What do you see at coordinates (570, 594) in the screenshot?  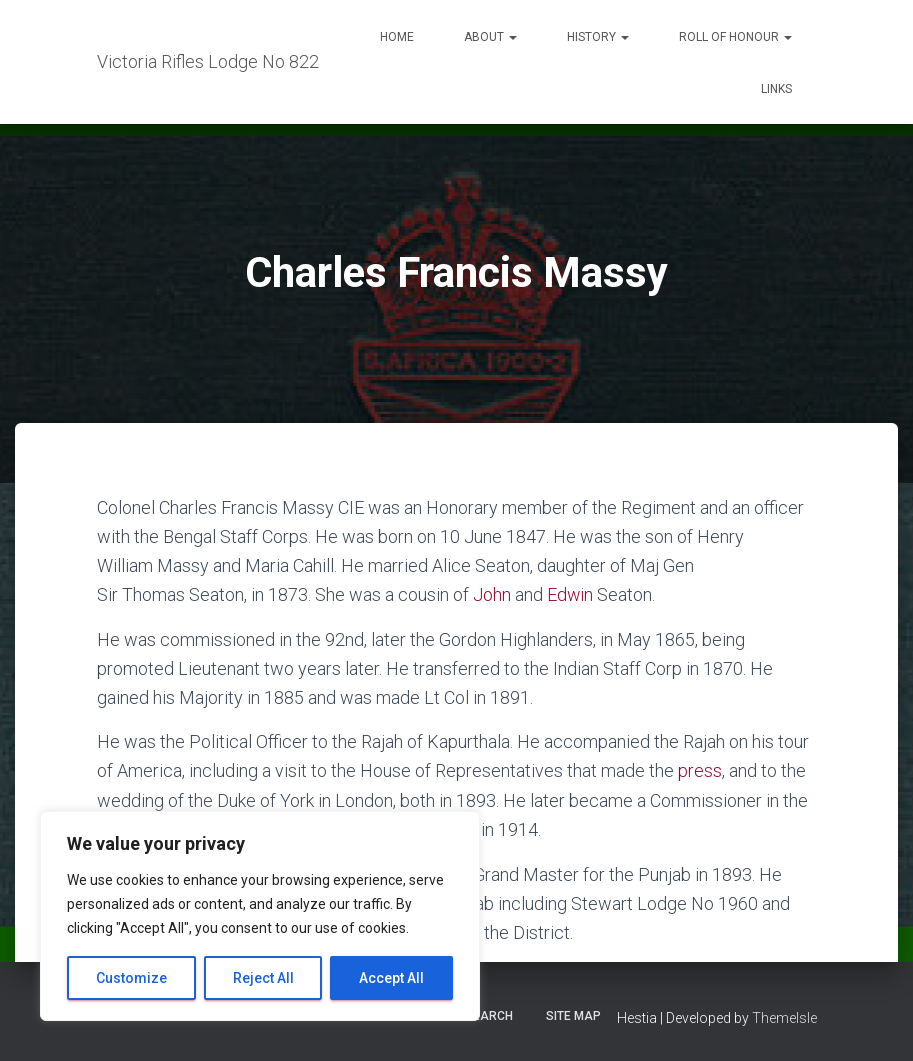 I see `Edwin` at bounding box center [570, 594].